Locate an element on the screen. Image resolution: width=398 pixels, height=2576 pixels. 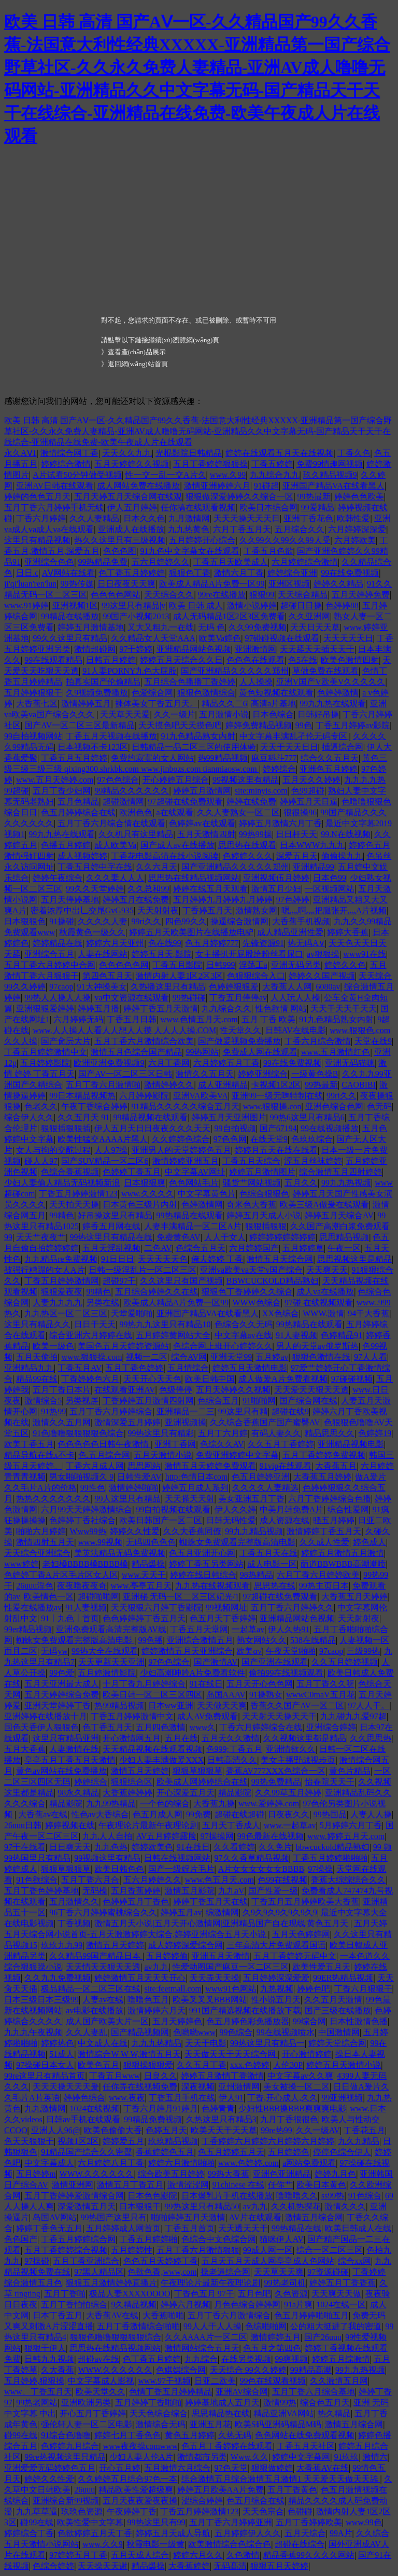
男女啪啪视频久 9 is located at coordinates (81, 1476).